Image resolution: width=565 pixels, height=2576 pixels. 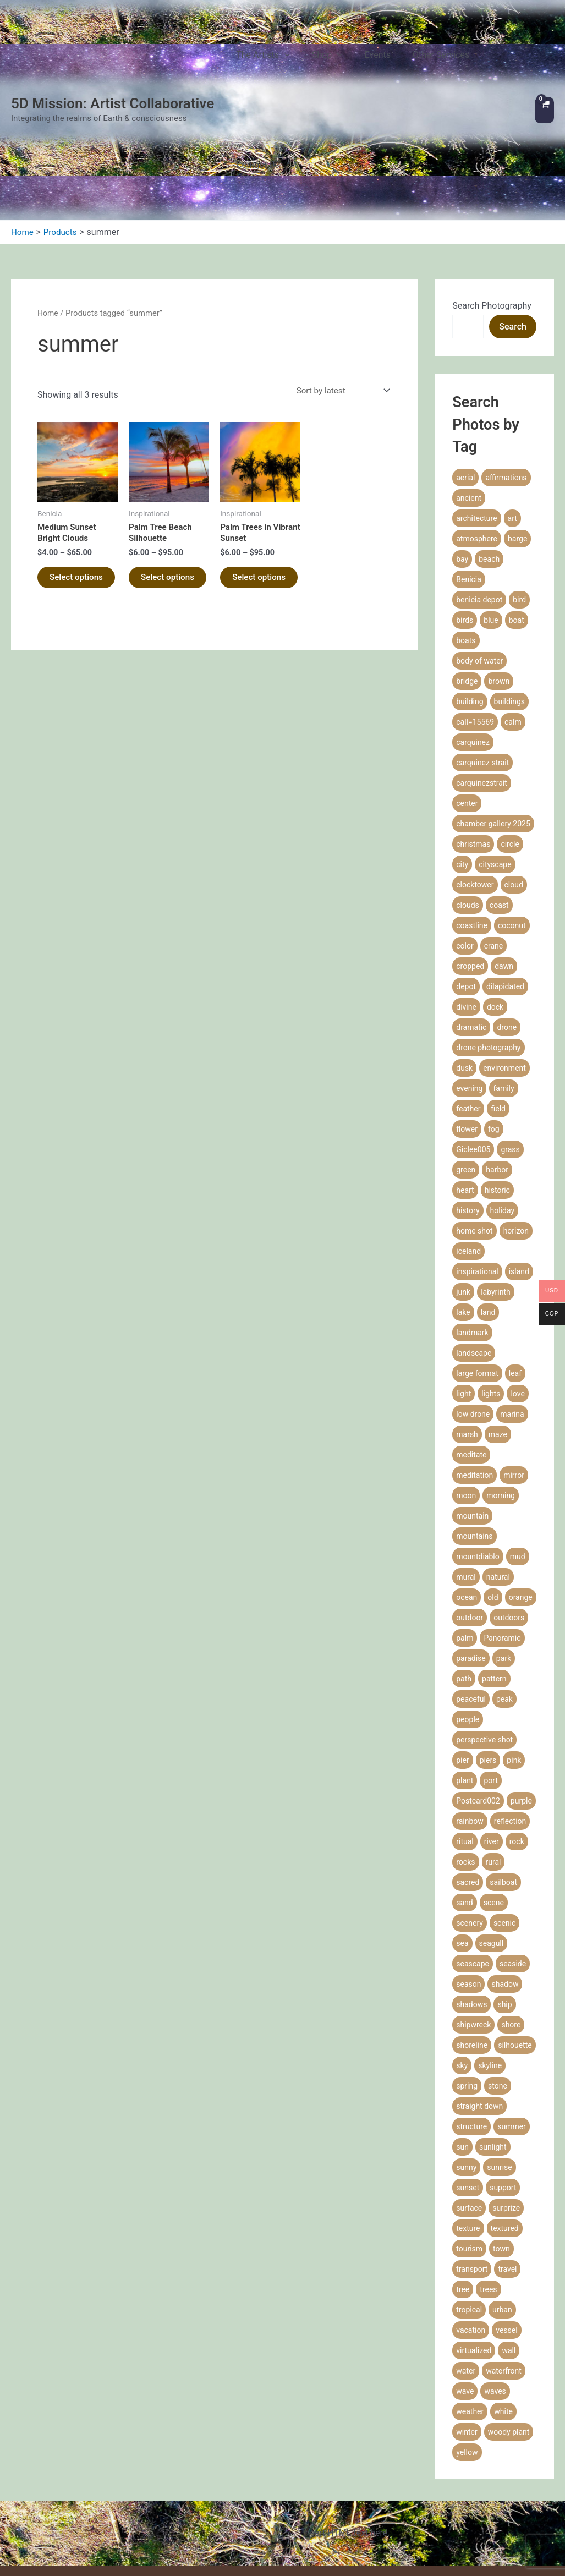 What do you see at coordinates (463, 1294) in the screenshot?
I see `light` at bounding box center [463, 1294].